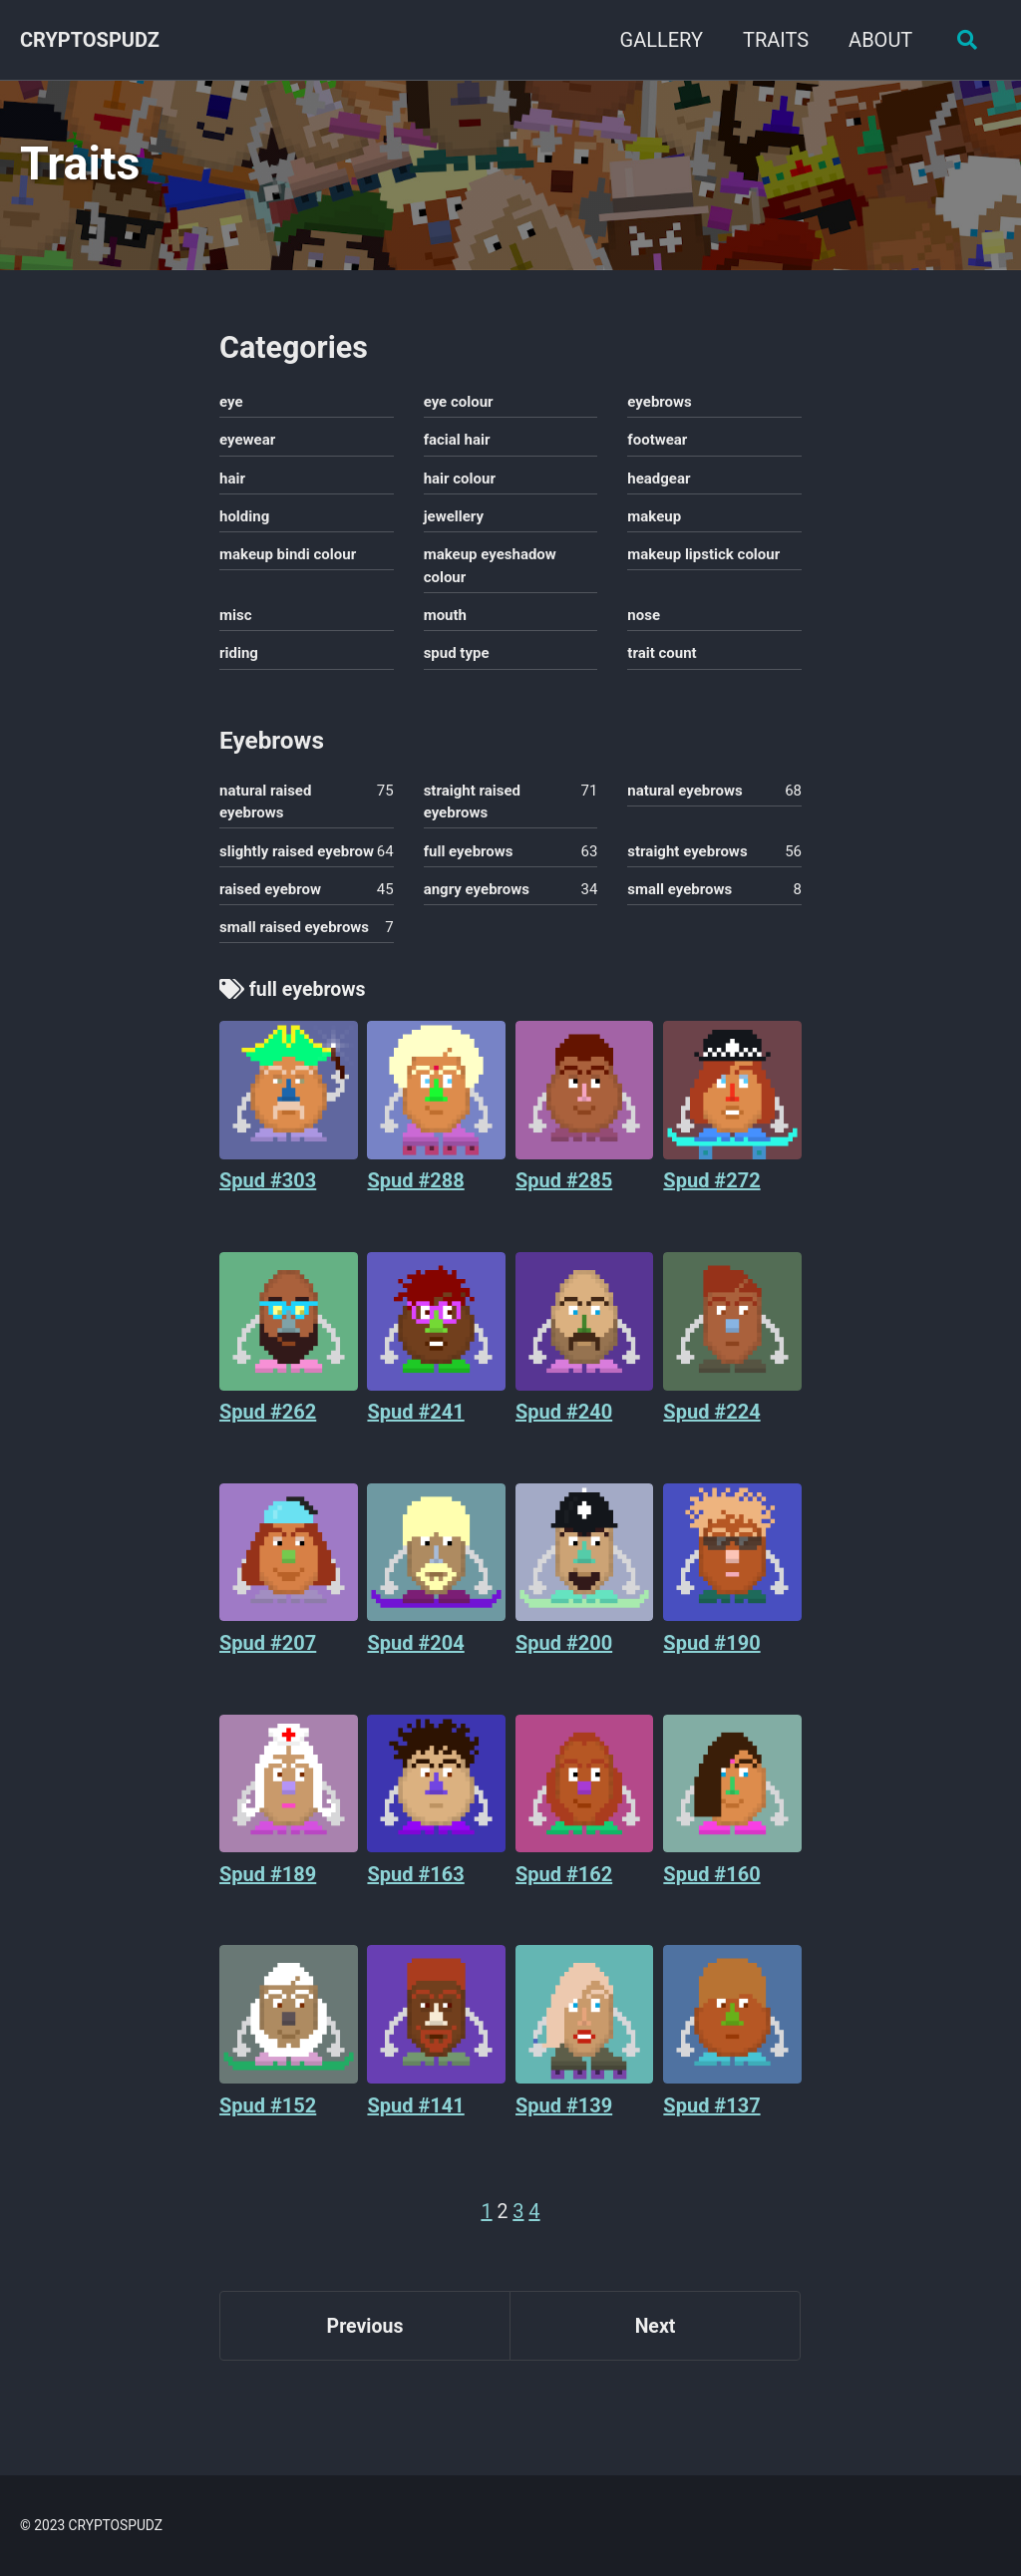  I want to click on Spud #163, so click(415, 1886).